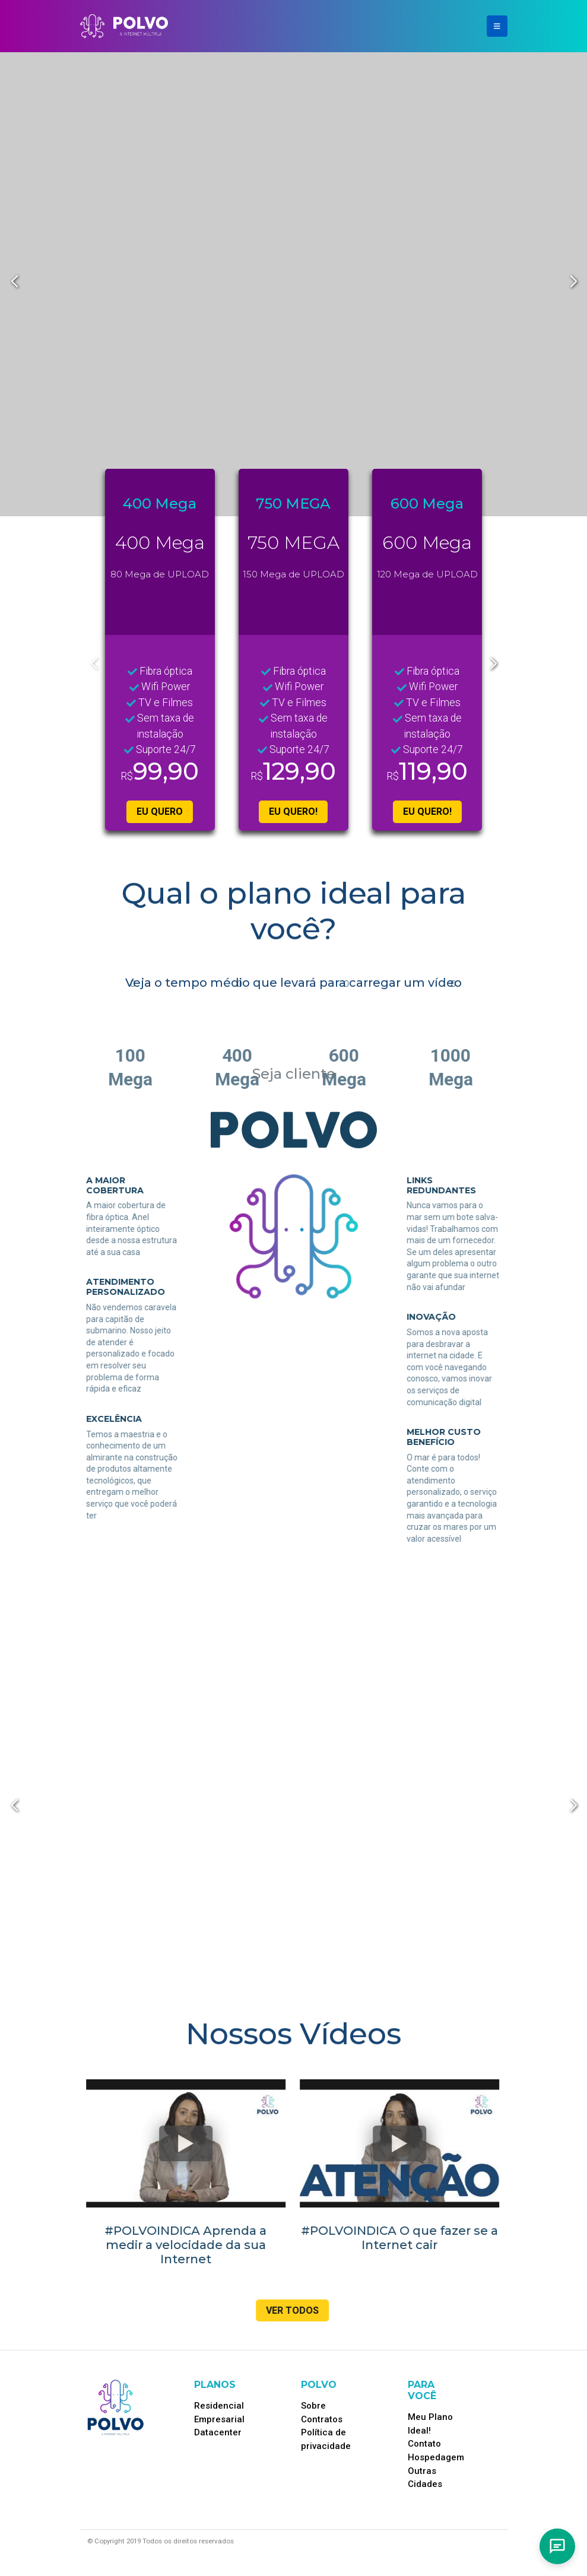 The height and width of the screenshot is (2576, 587). I want to click on Hospedagem, so click(436, 2457).